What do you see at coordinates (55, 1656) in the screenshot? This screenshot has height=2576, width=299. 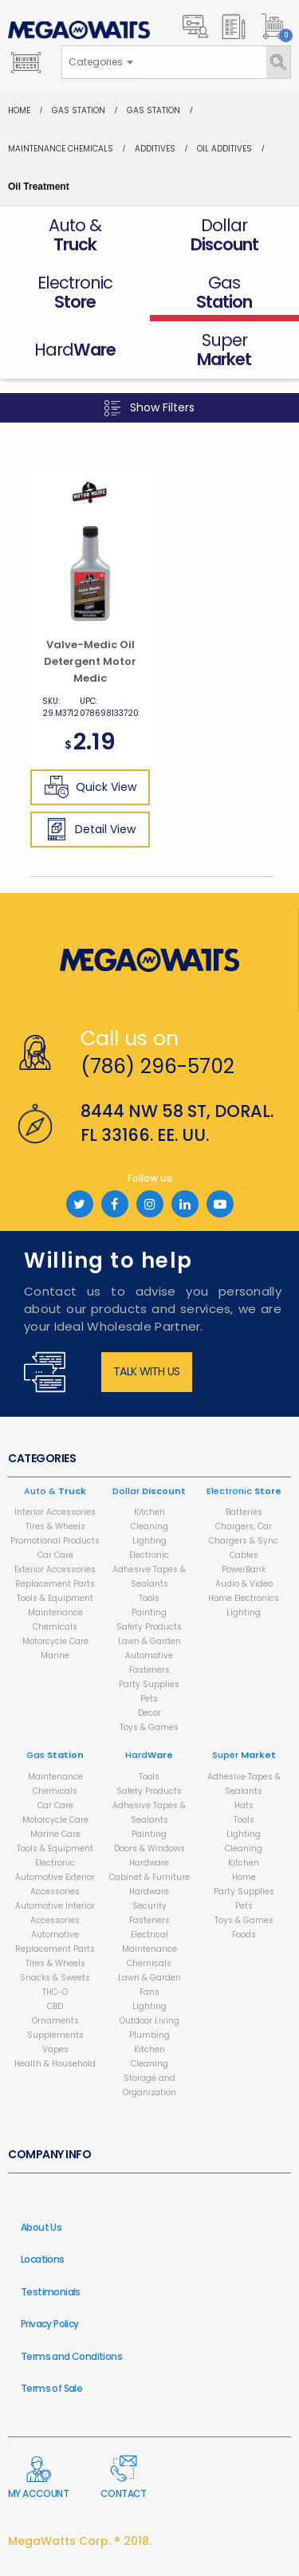 I see `Marine` at bounding box center [55, 1656].